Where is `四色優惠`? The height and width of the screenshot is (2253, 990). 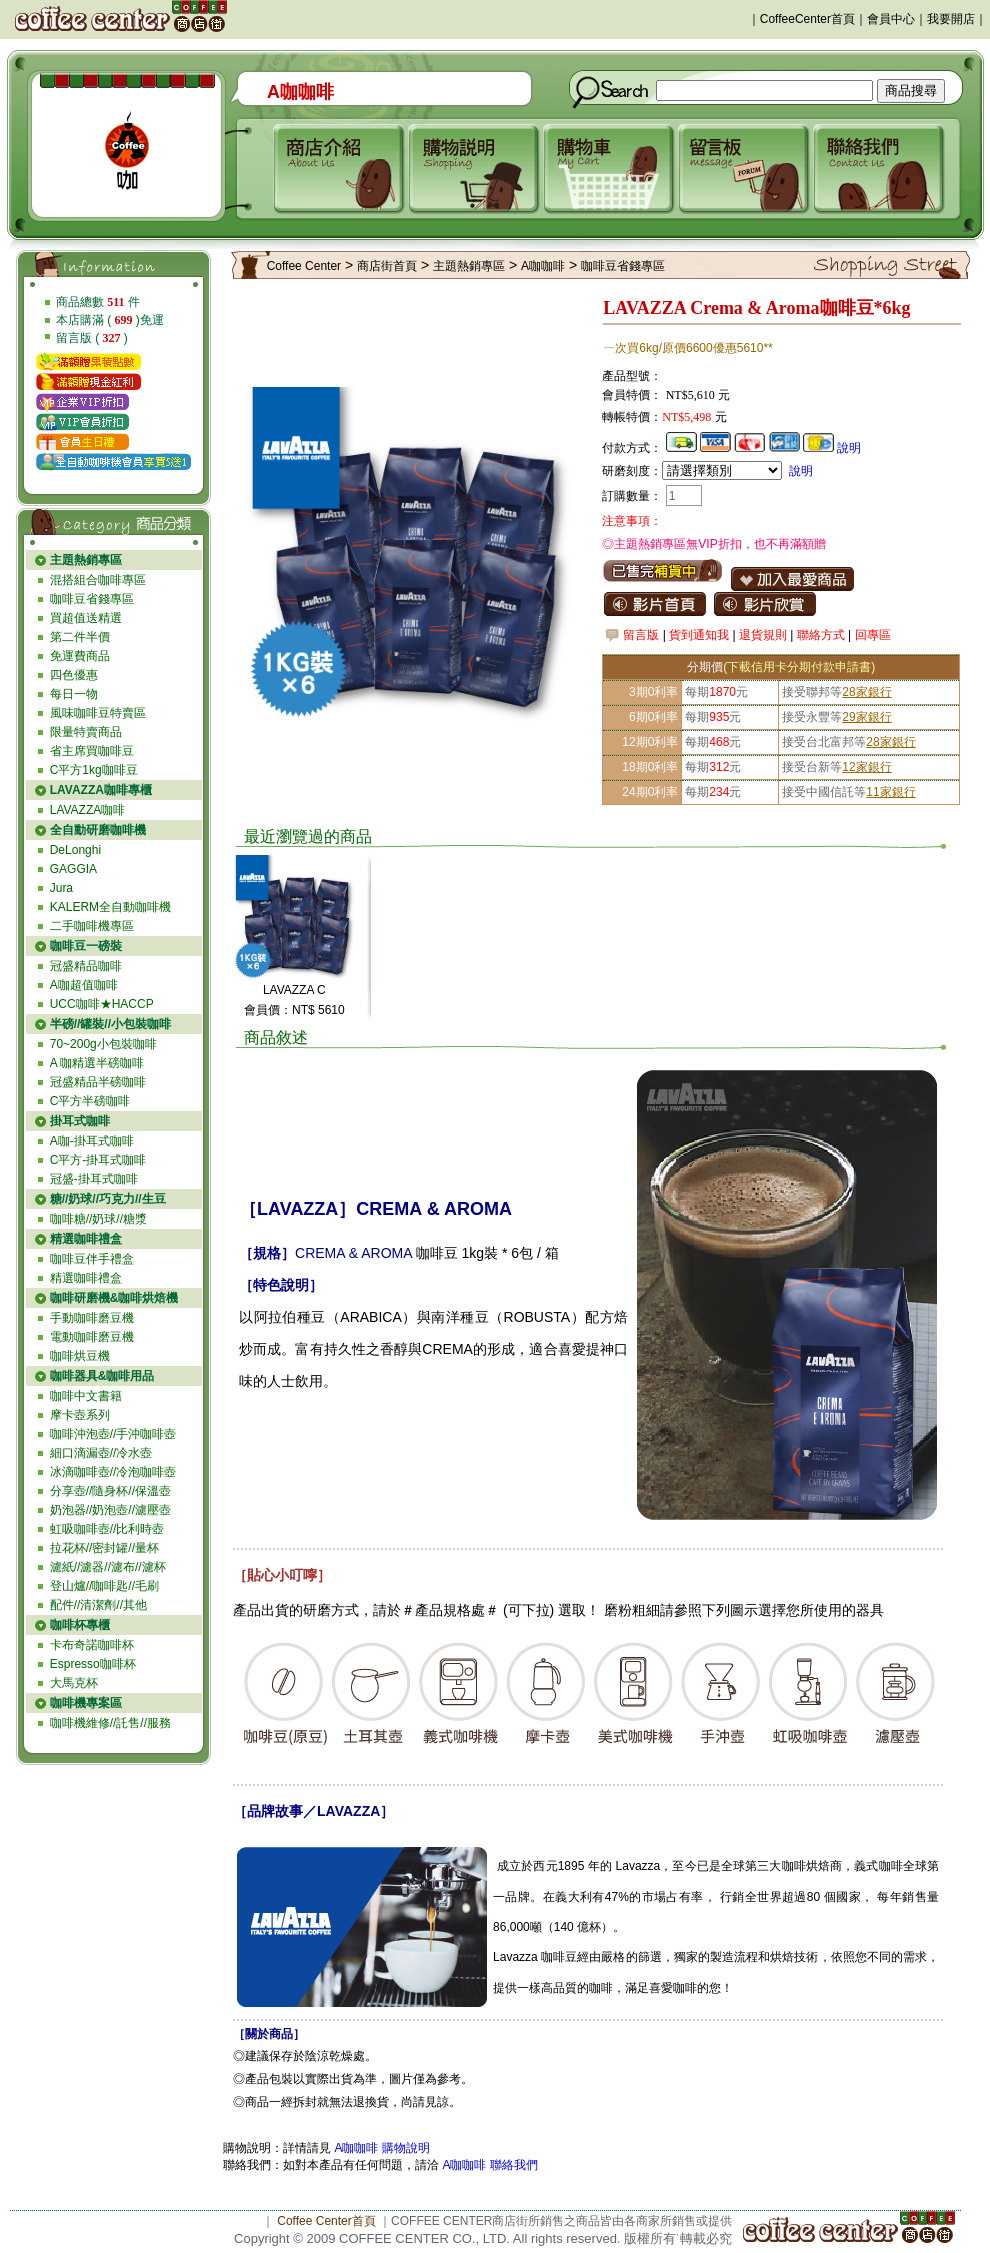 四色優惠 is located at coordinates (74, 675).